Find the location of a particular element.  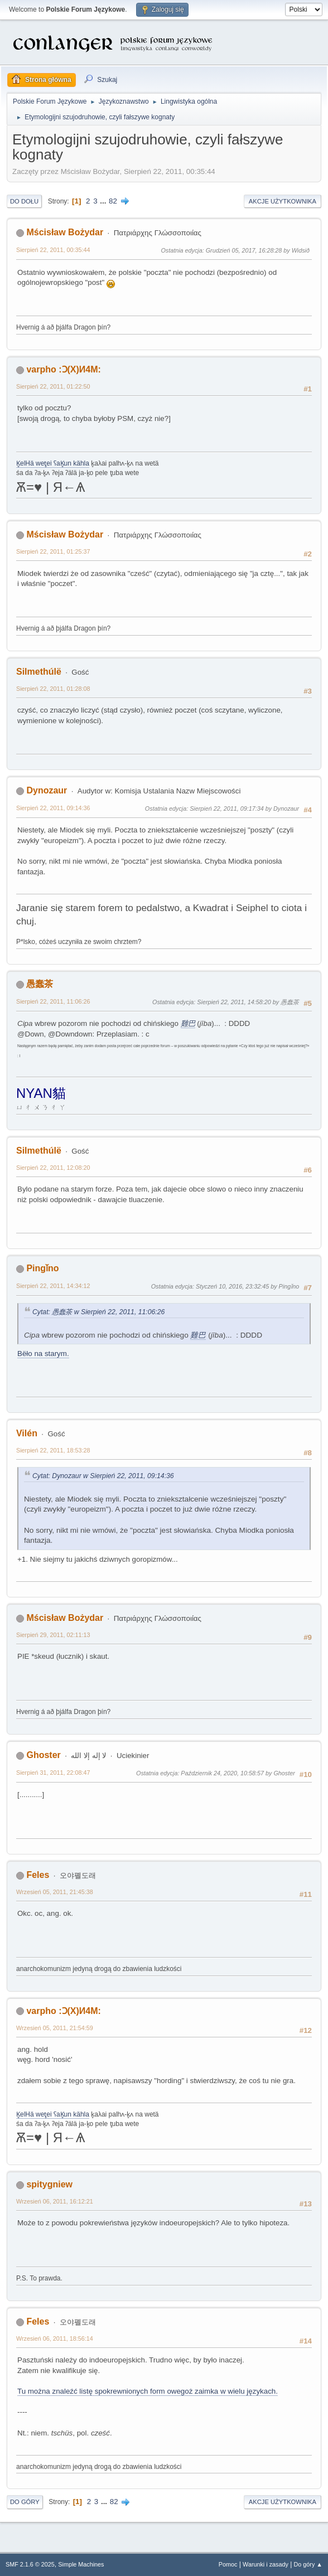

Bëło na starym. is located at coordinates (43, 1353).